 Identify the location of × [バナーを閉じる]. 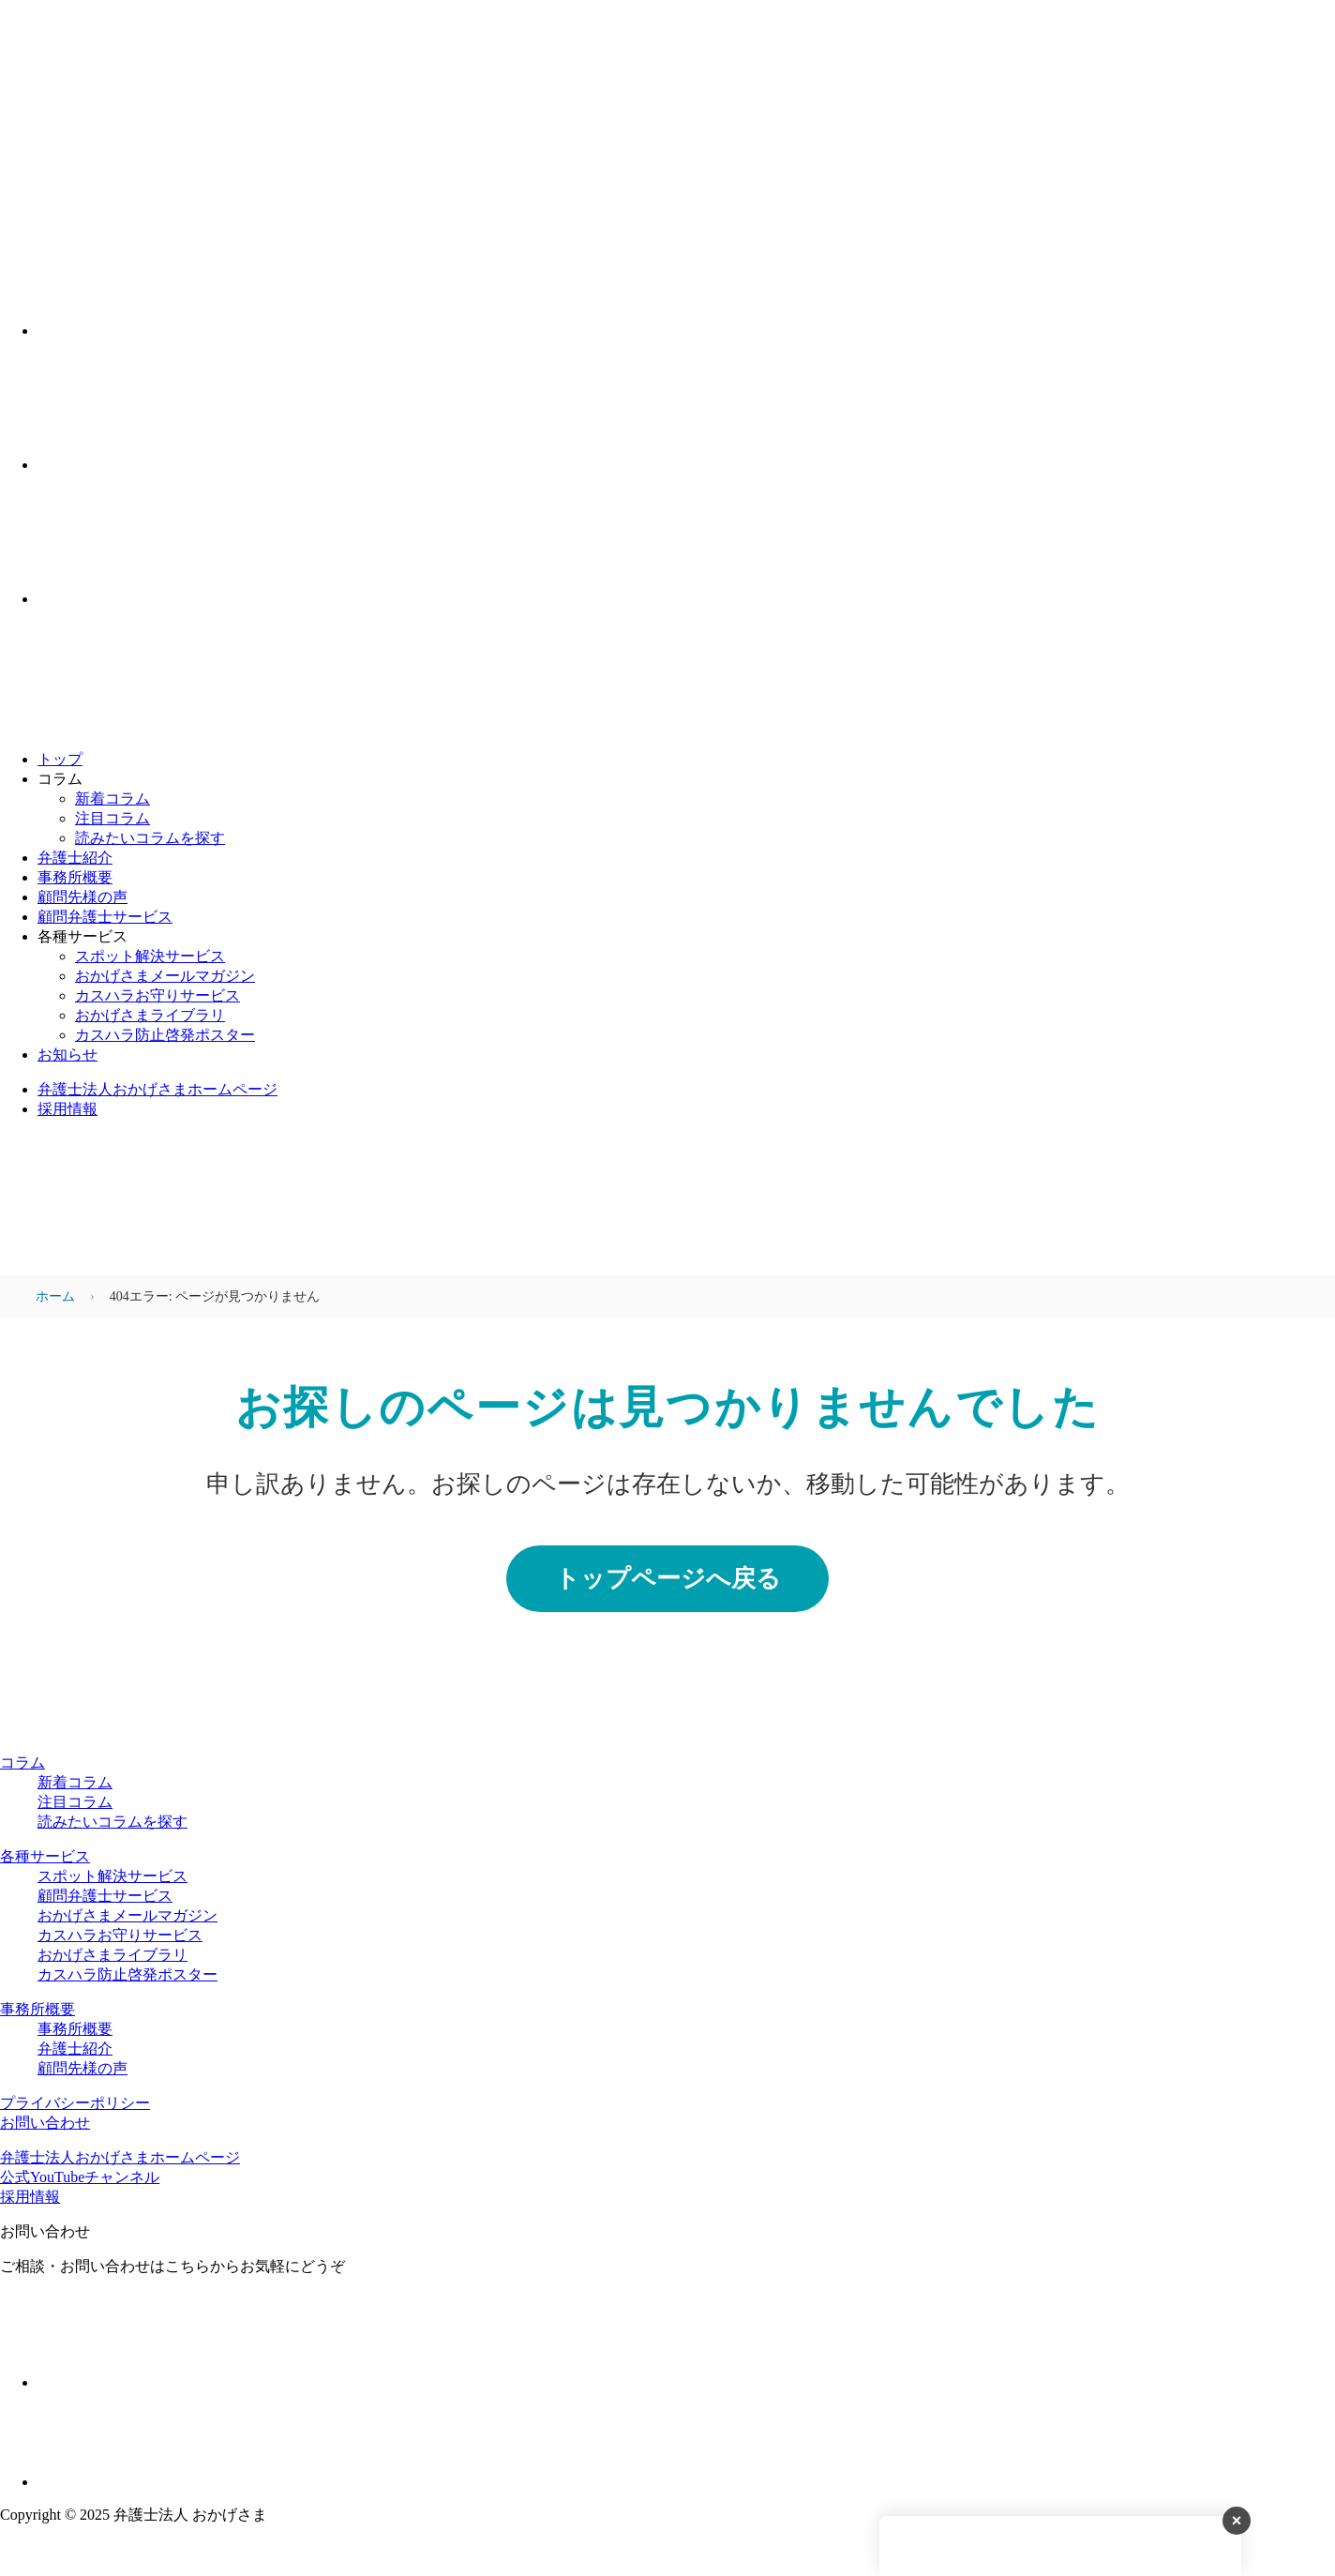
(1237, 2528).